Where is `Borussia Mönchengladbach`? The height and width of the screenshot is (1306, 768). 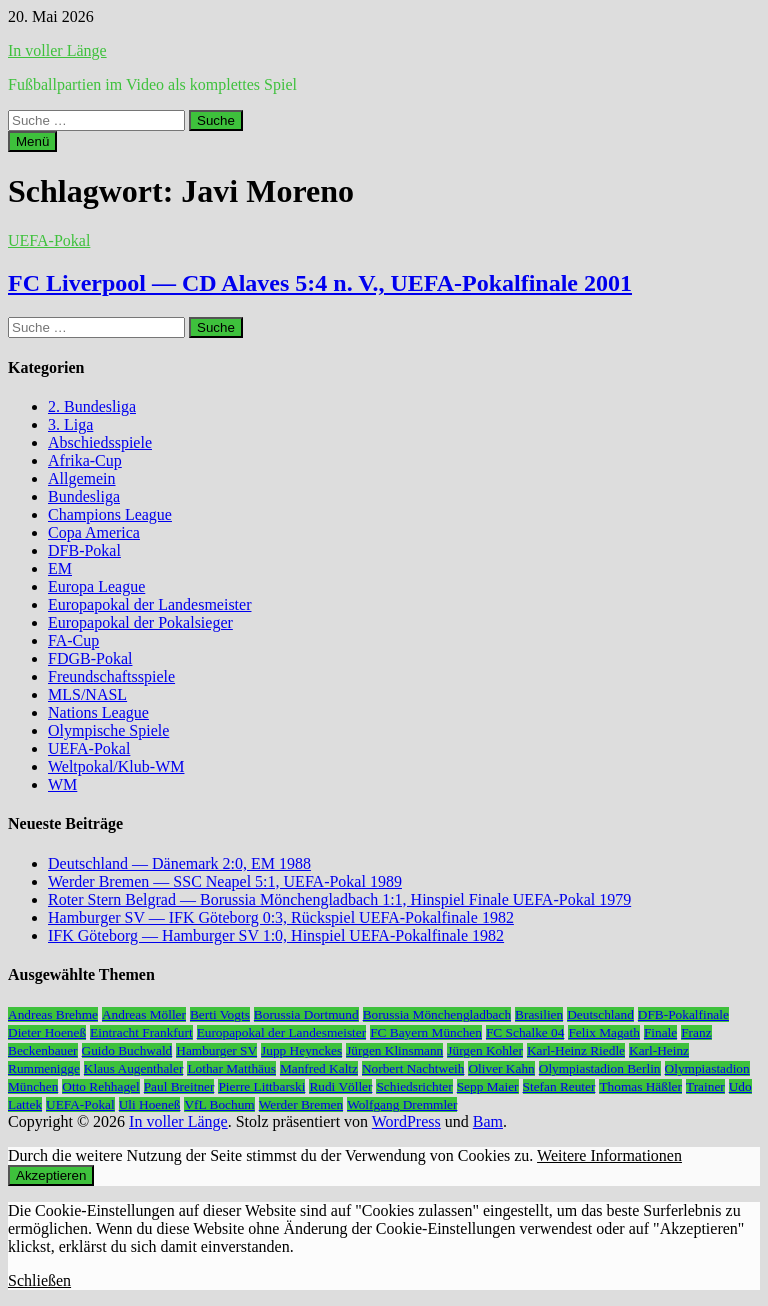 Borussia Mönchengladbach is located at coordinates (437, 1014).